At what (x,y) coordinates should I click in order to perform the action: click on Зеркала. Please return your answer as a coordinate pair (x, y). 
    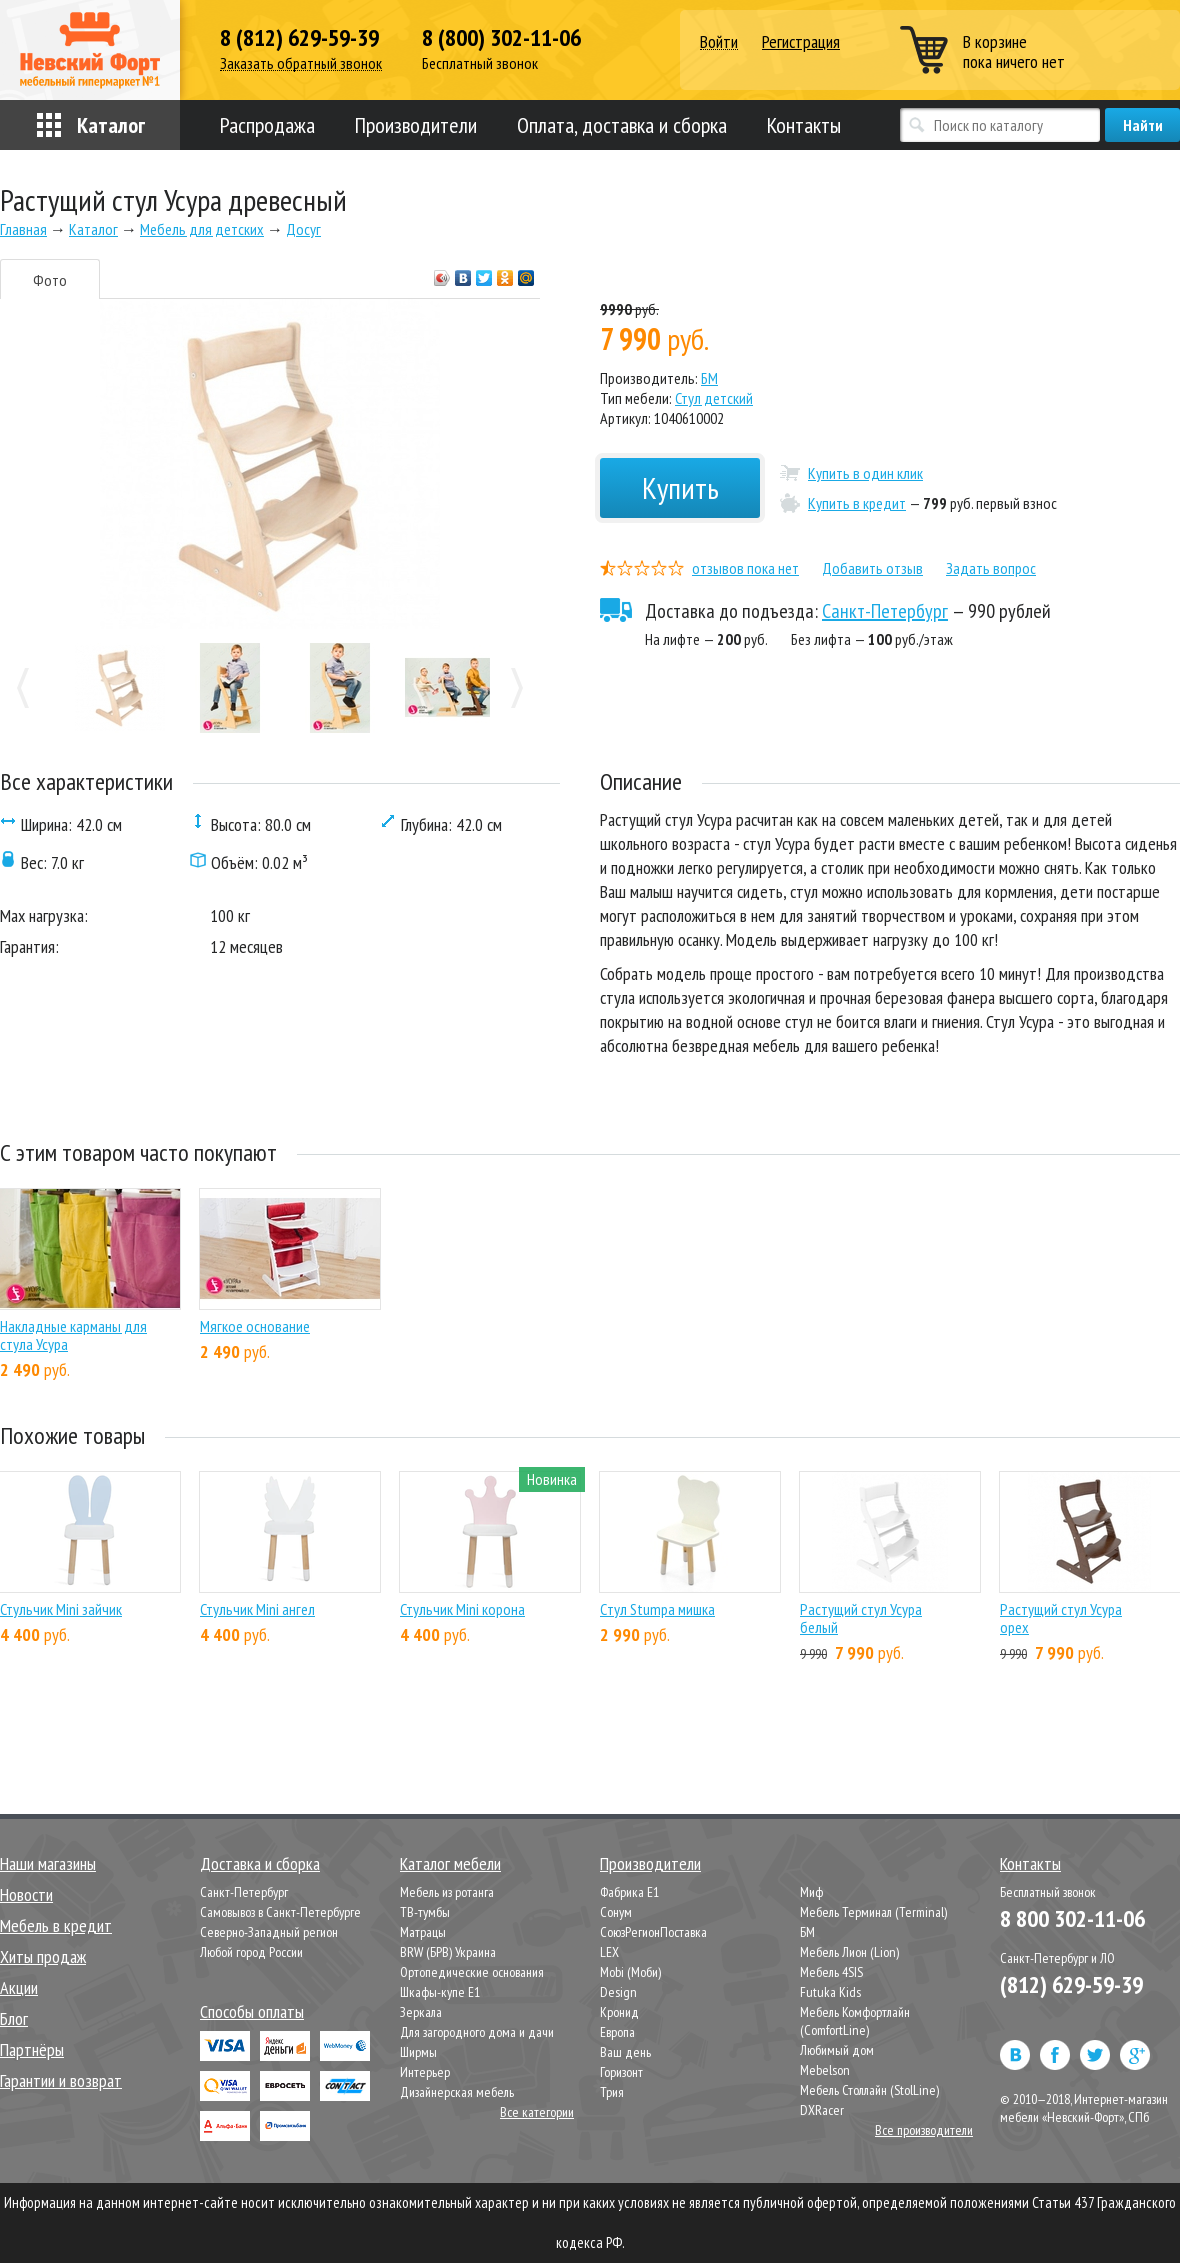
    Looking at the image, I should click on (421, 2012).